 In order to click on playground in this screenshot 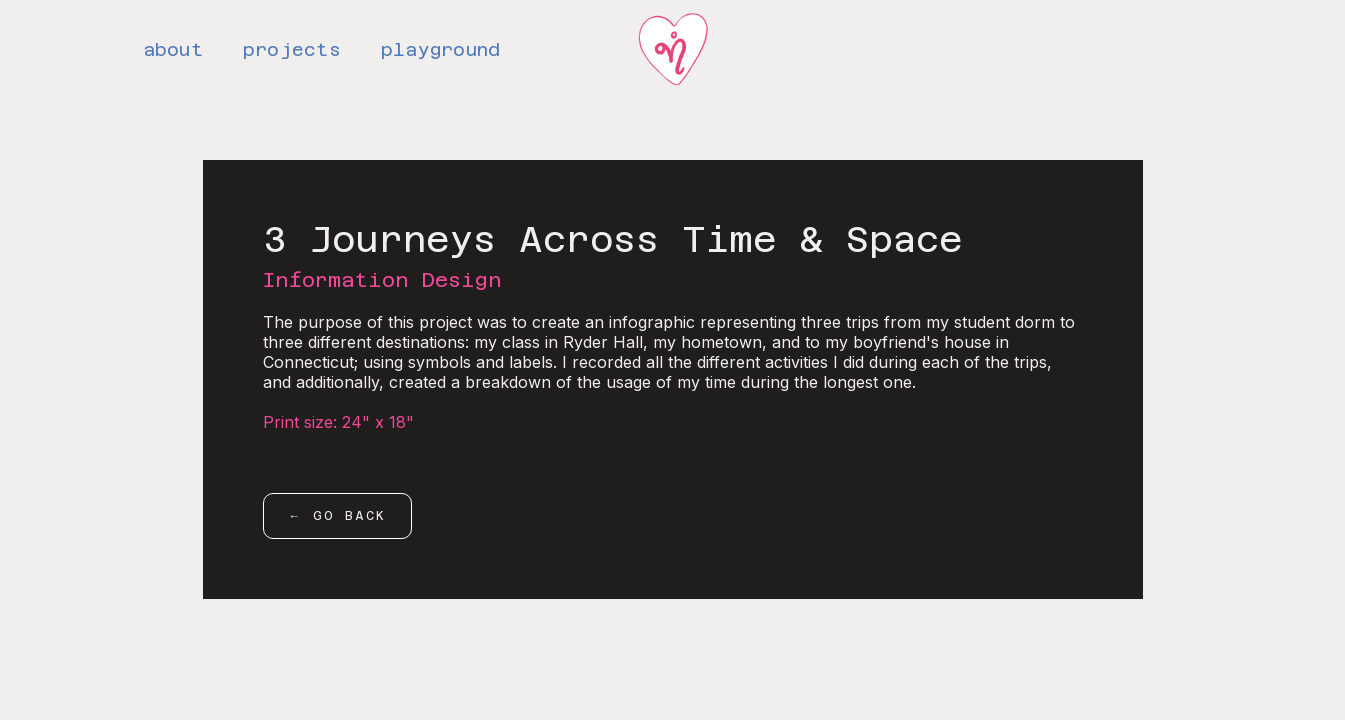, I will do `click(441, 49)`.